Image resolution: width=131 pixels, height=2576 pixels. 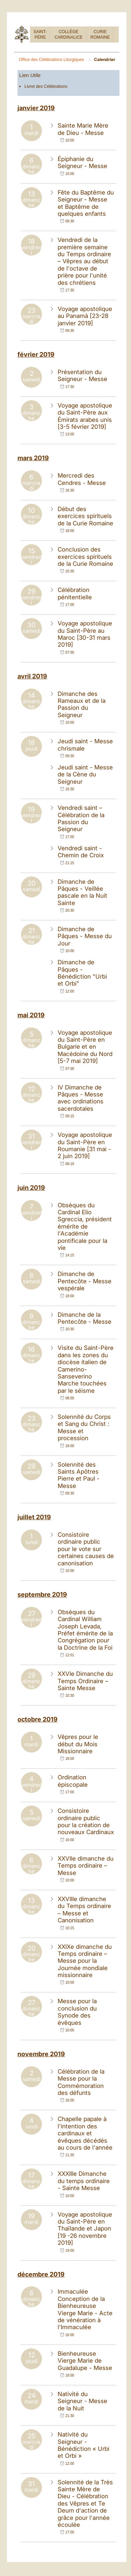 I want to click on Office des Célébrations Liturgiques, so click(x=52, y=59).